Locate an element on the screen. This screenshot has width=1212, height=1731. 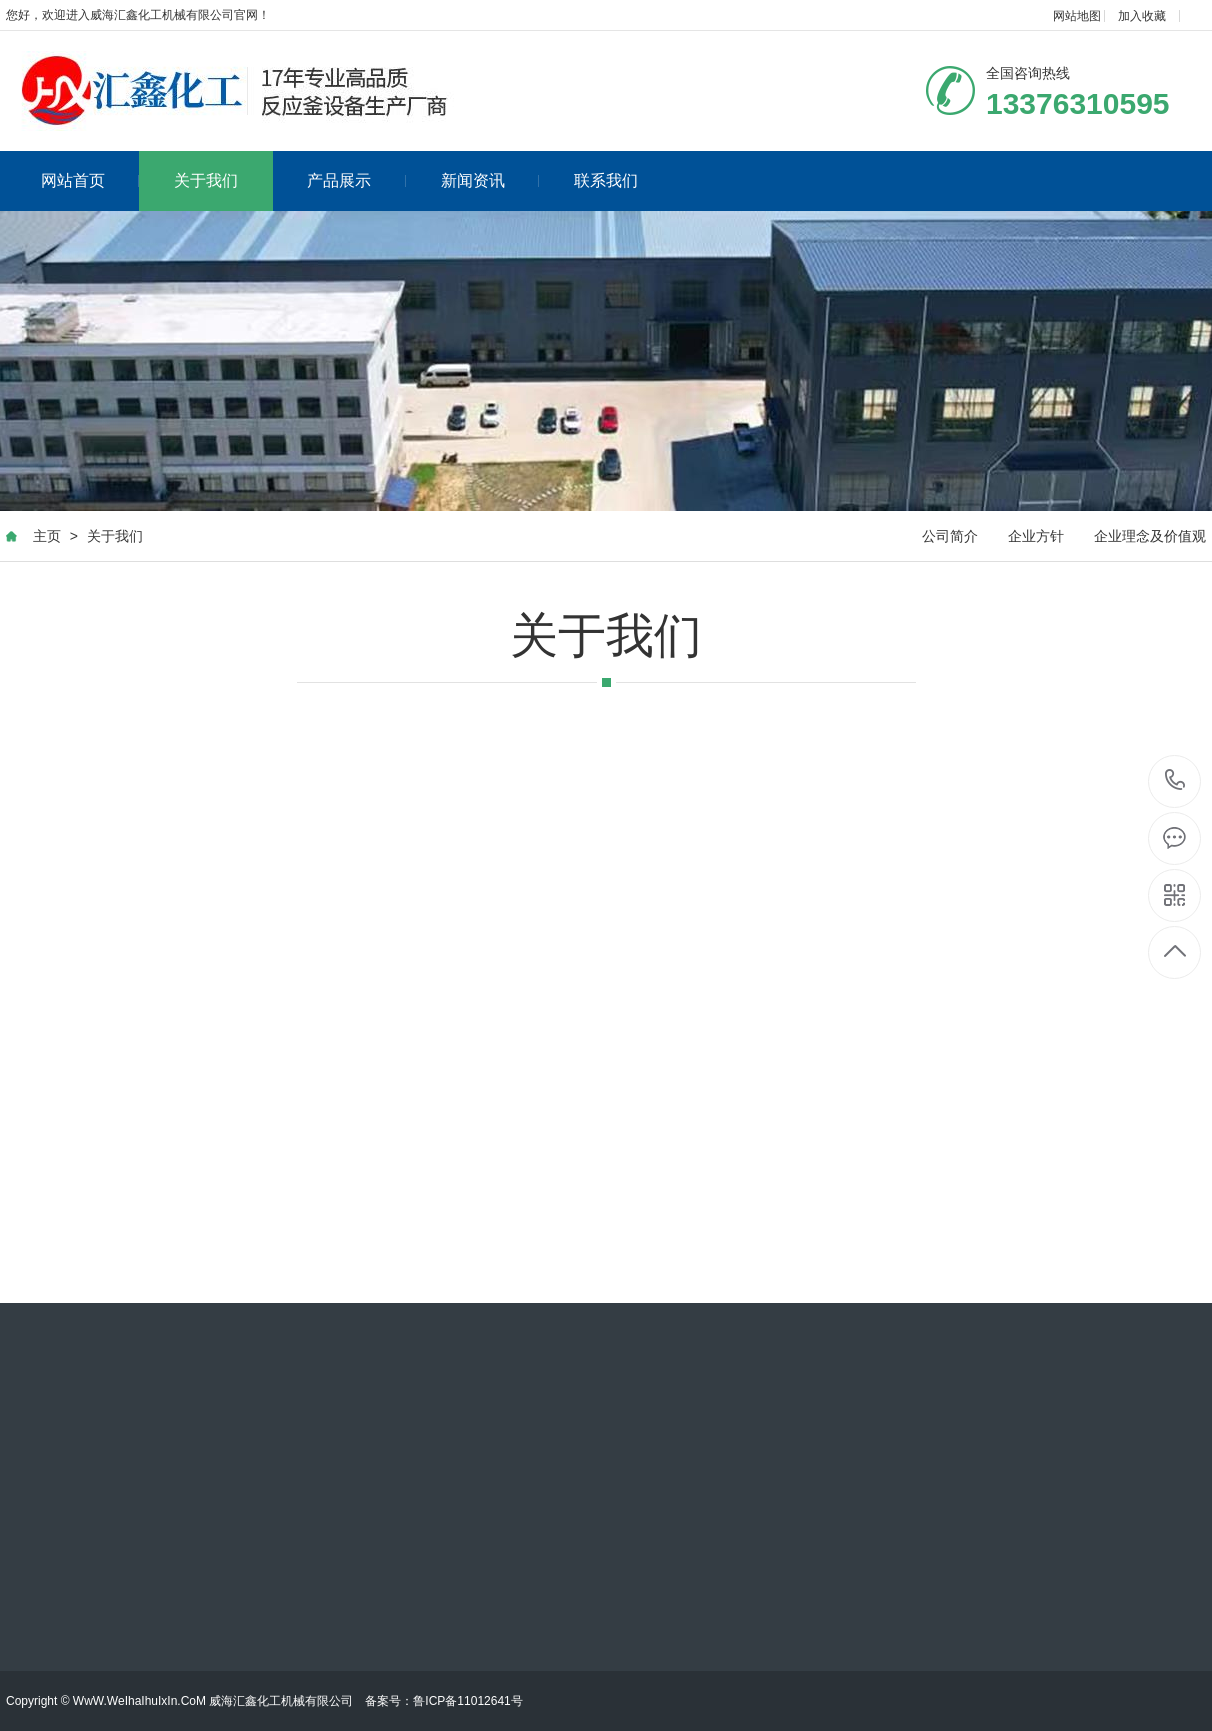
网站首页 is located at coordinates (90, 180).